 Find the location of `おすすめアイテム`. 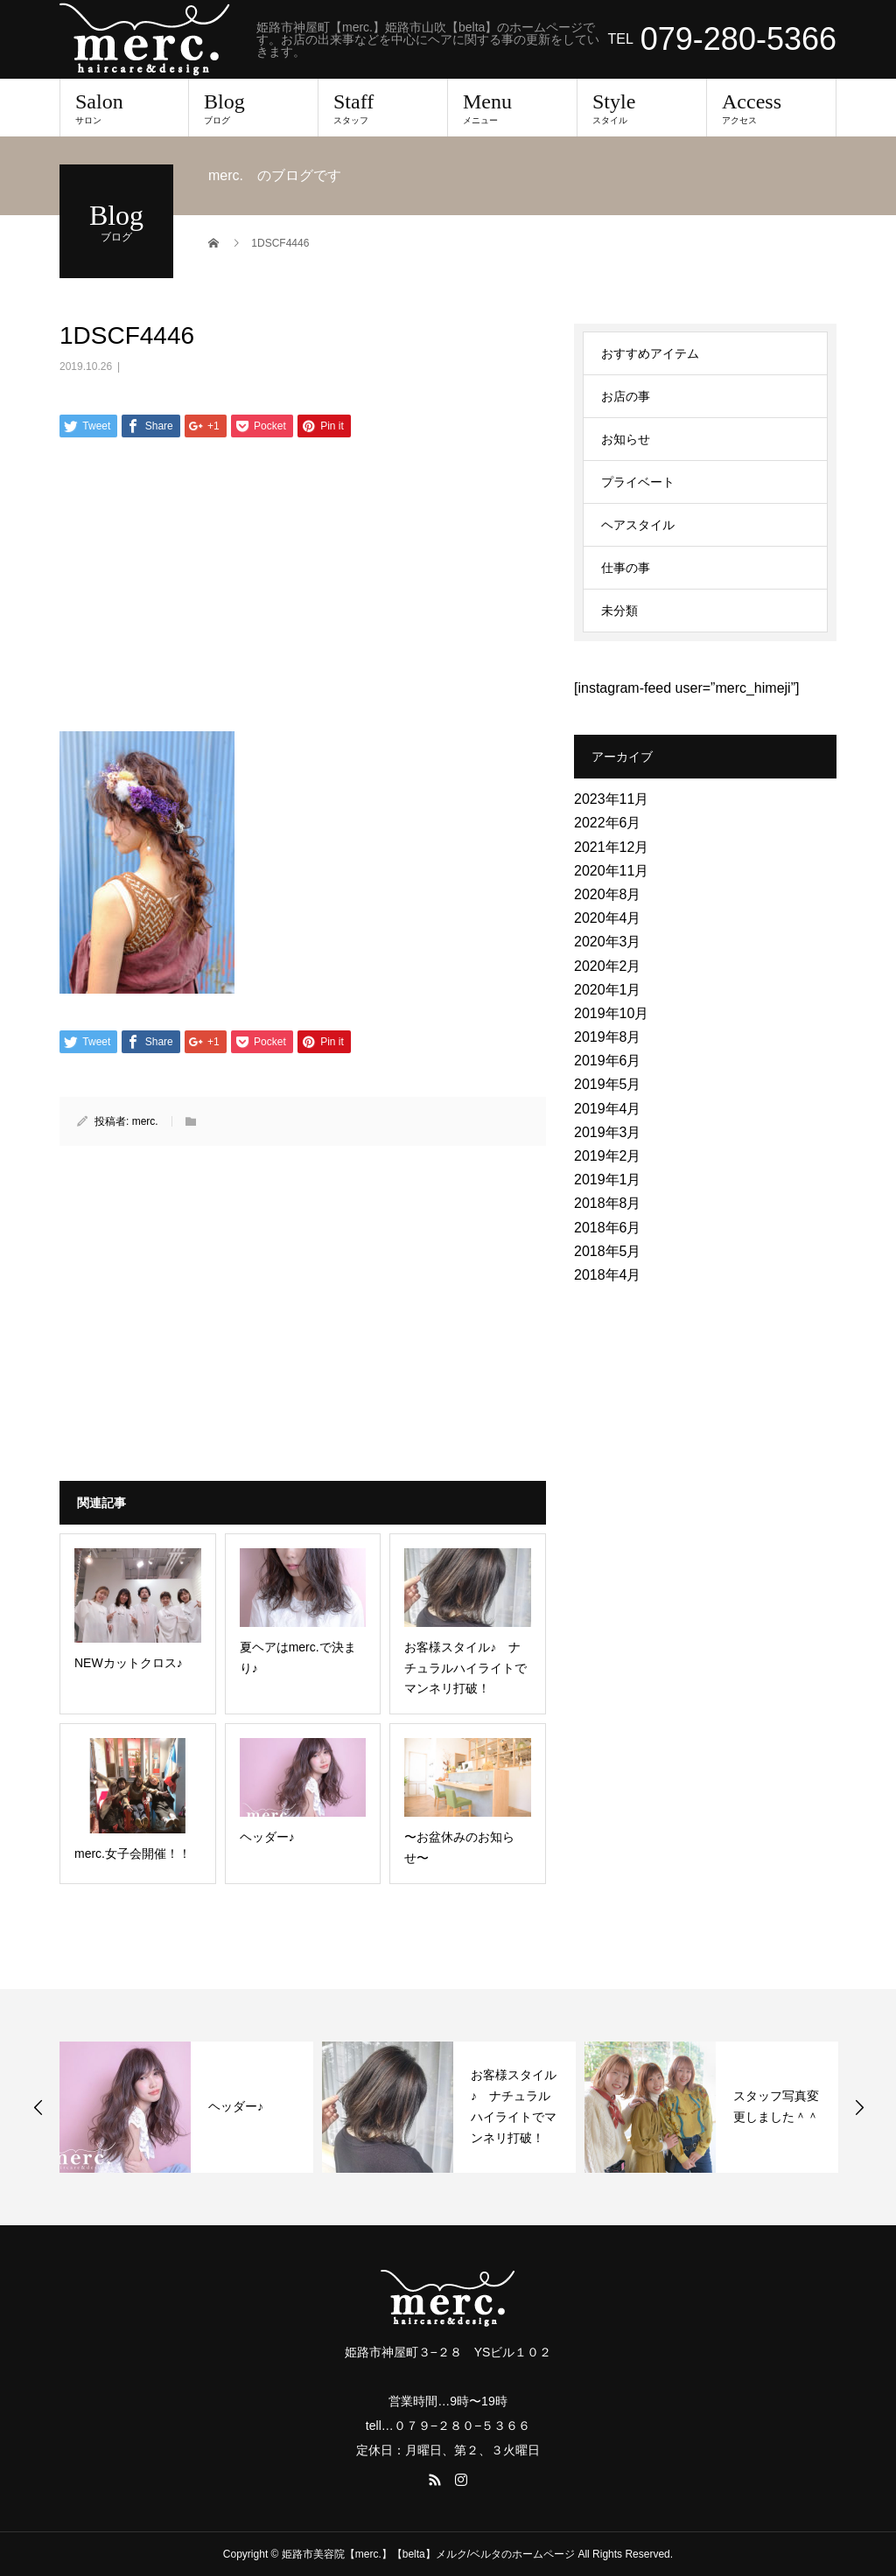

おすすめアイテム is located at coordinates (650, 353).